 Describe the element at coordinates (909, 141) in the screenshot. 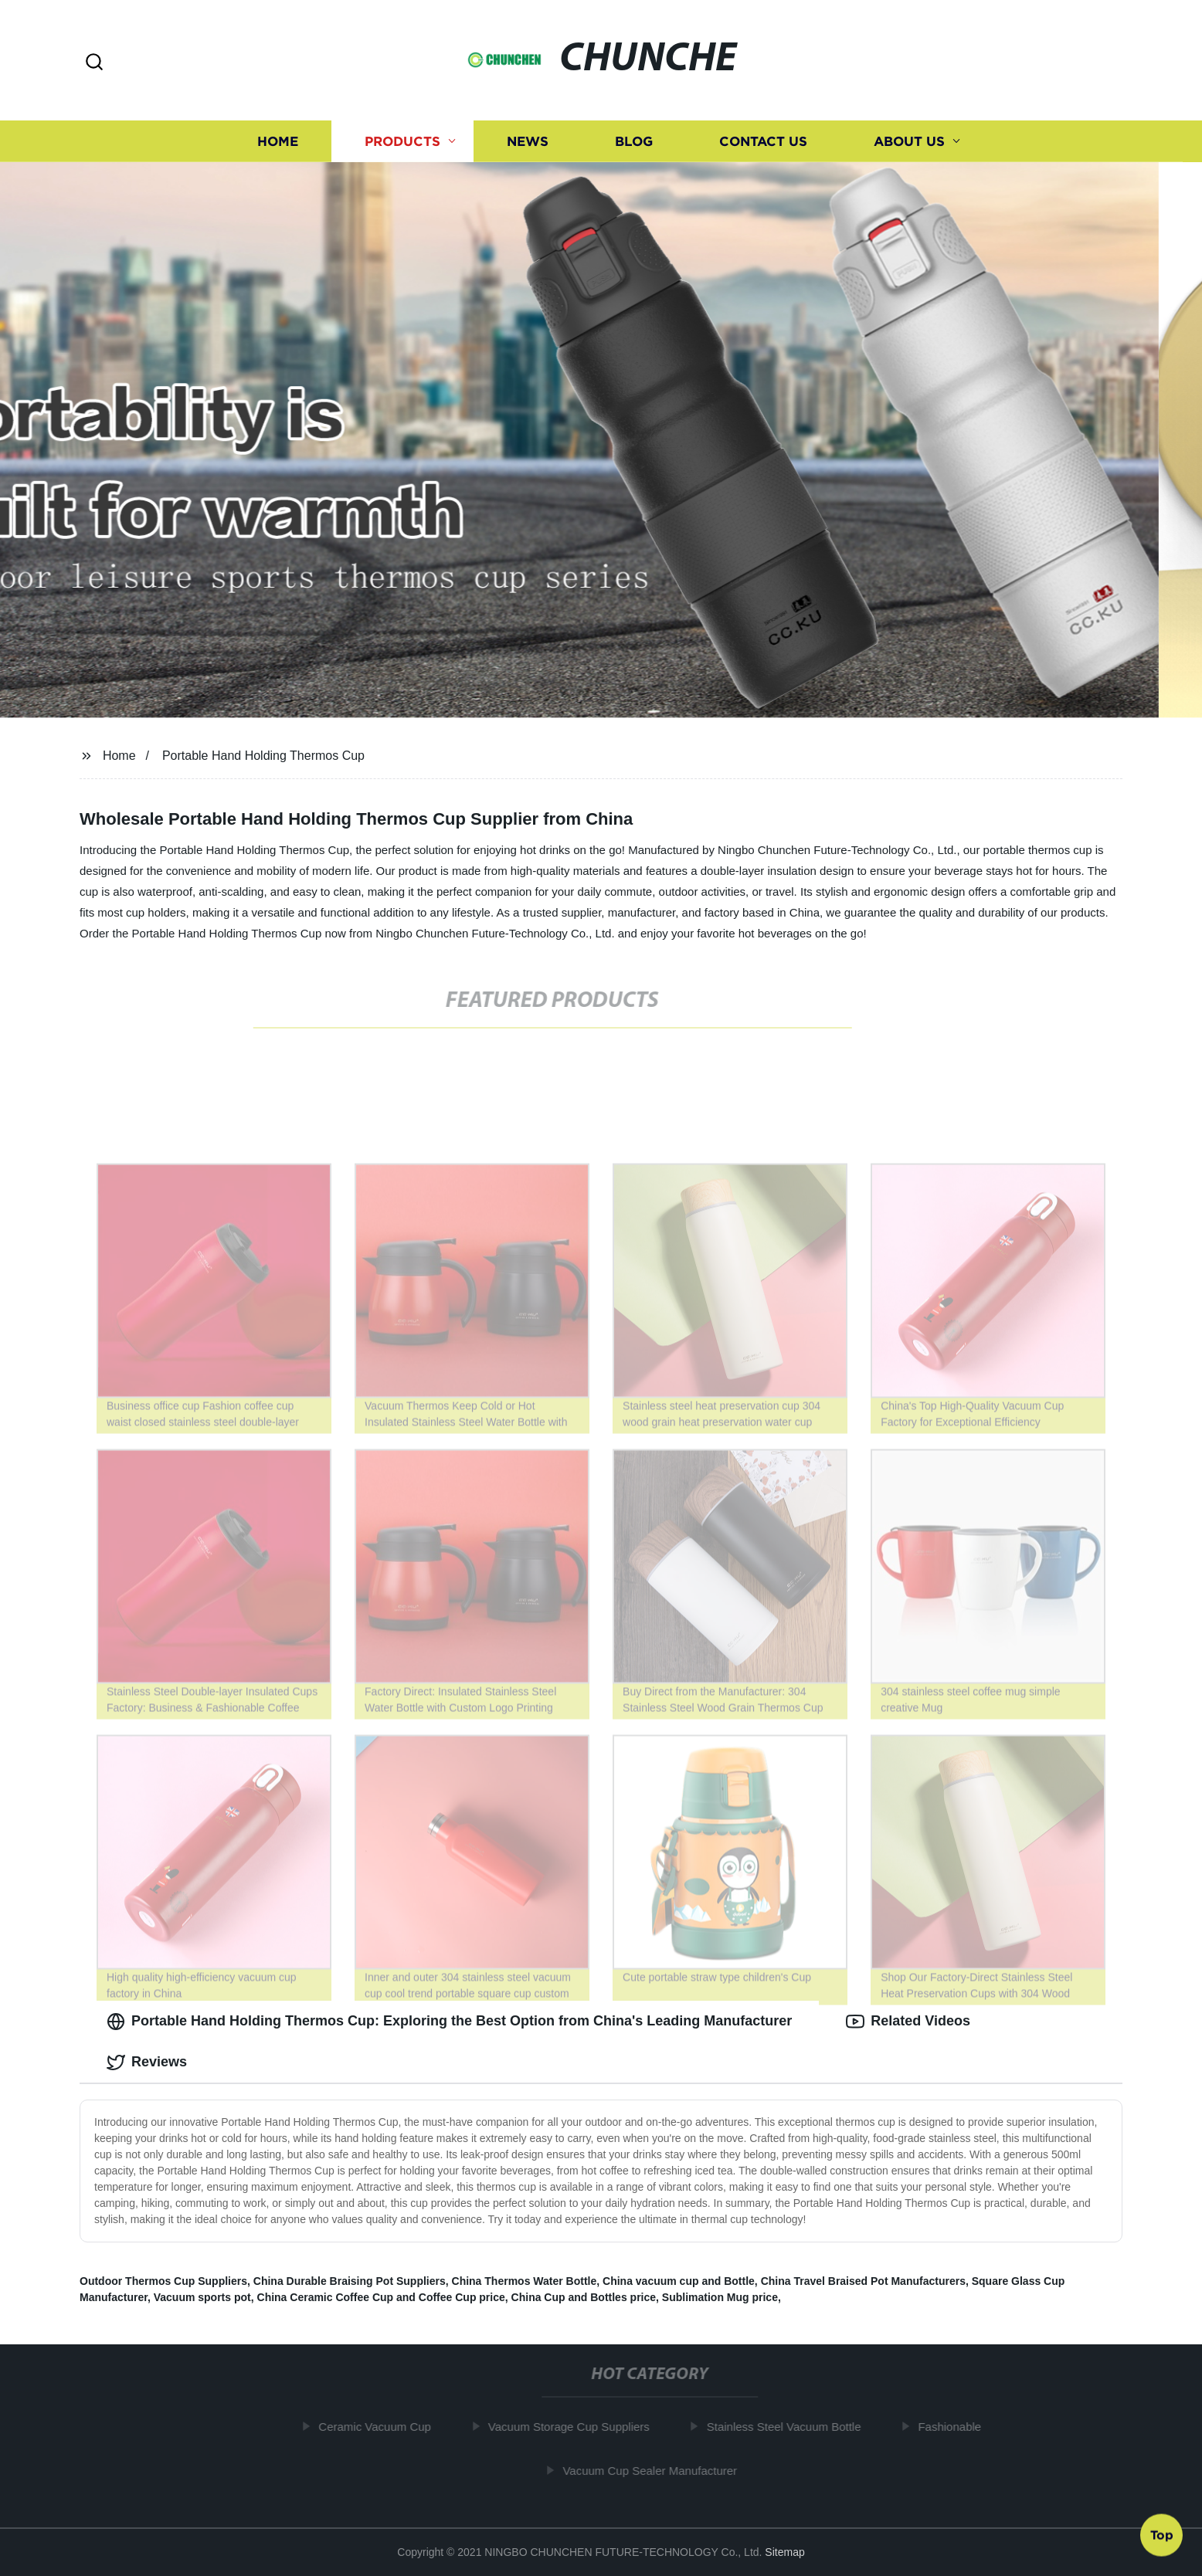

I see `About us` at that location.